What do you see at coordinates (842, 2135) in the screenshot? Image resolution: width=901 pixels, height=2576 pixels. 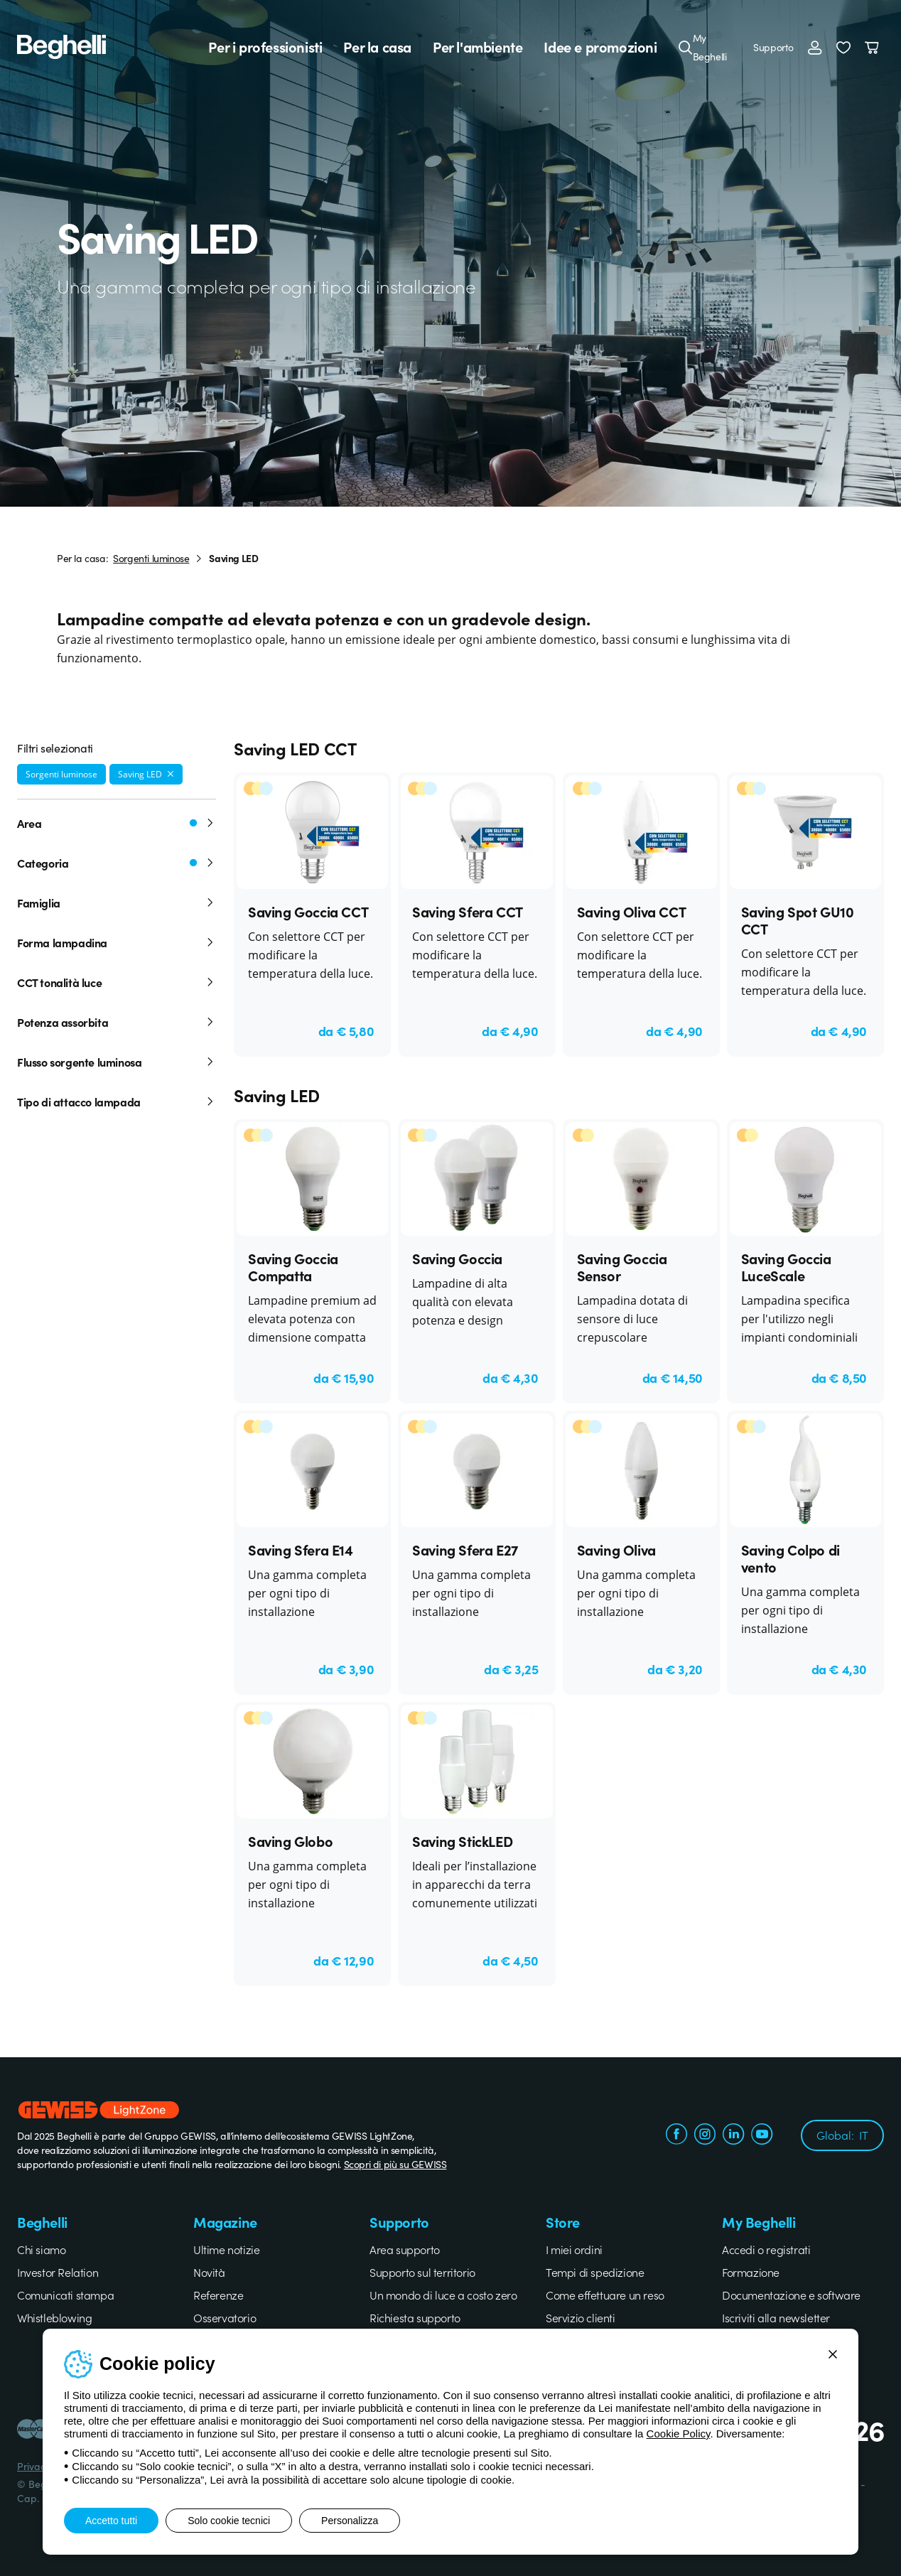 I see `Global:` at bounding box center [842, 2135].